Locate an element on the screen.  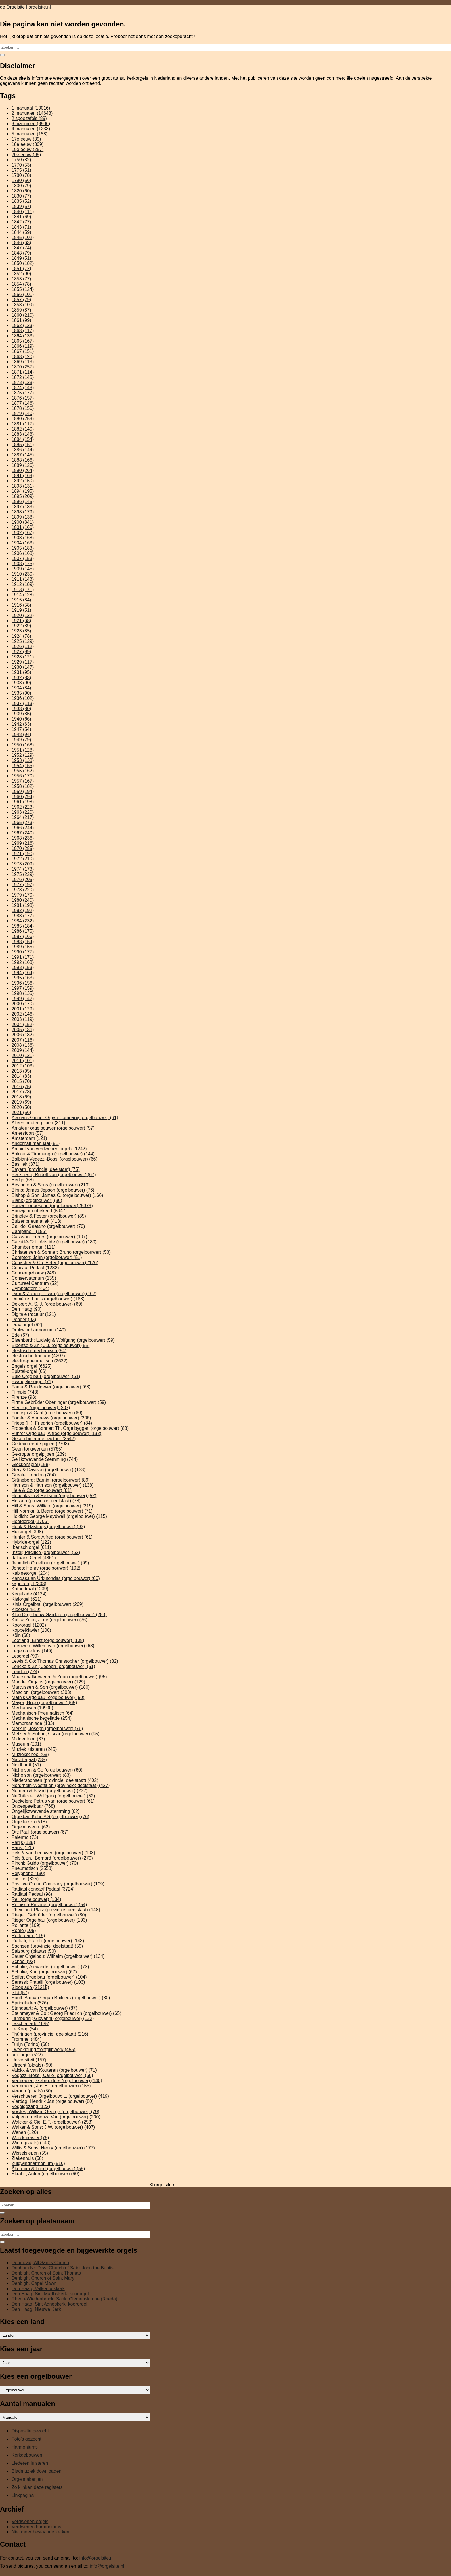
elektrisch-mechanisch [elektrisch-mechanisch (94 items)] is located at coordinates (39, 1350).